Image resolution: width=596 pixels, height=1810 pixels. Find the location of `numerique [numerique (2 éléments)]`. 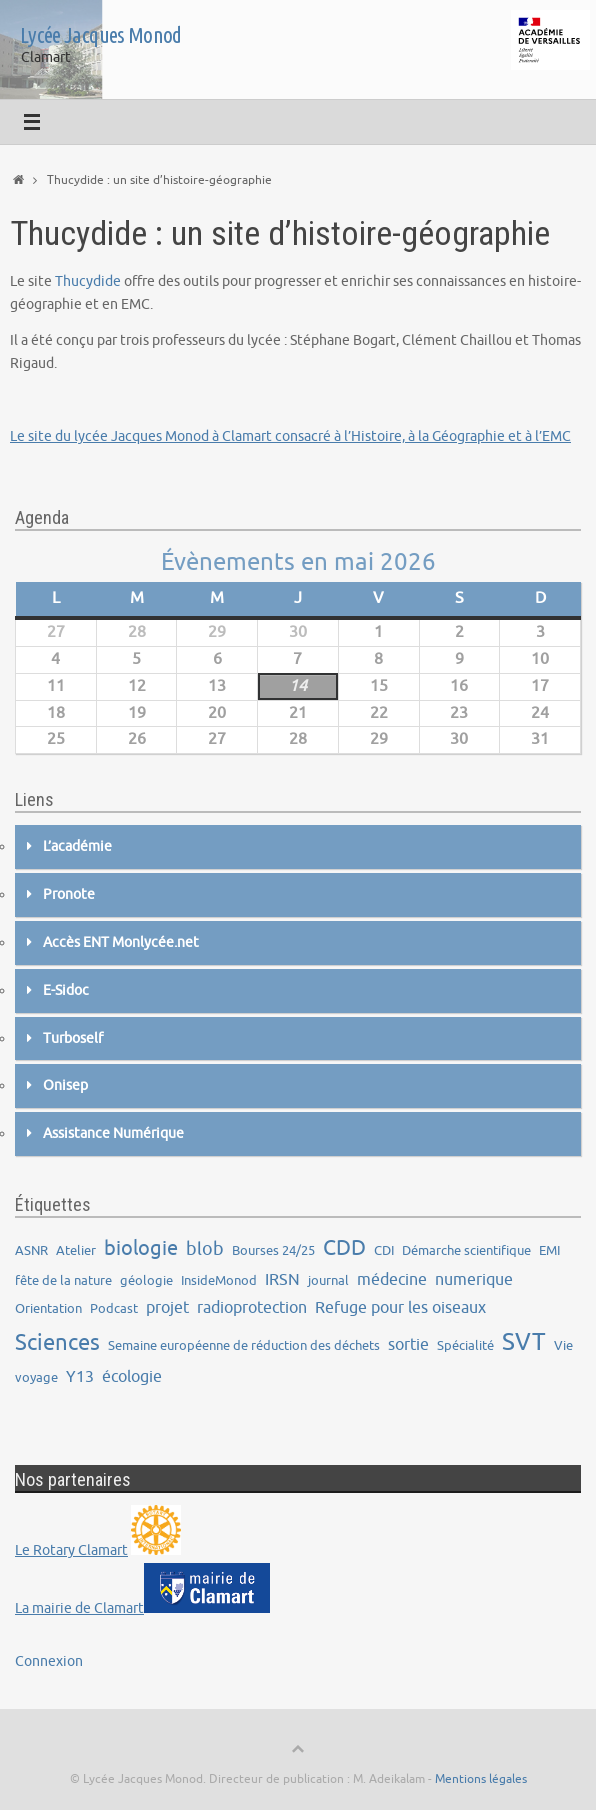

numerique [numerique (2 éléments)] is located at coordinates (474, 1279).